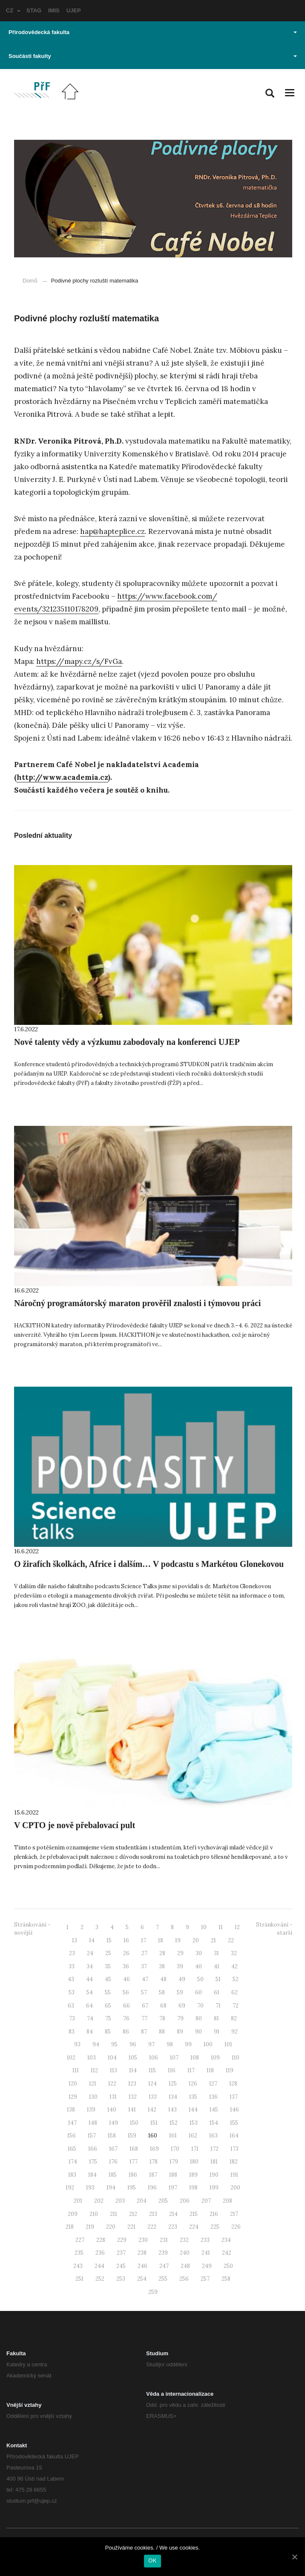 The width and height of the screenshot is (305, 2576). What do you see at coordinates (145, 1979) in the screenshot?
I see `47` at bounding box center [145, 1979].